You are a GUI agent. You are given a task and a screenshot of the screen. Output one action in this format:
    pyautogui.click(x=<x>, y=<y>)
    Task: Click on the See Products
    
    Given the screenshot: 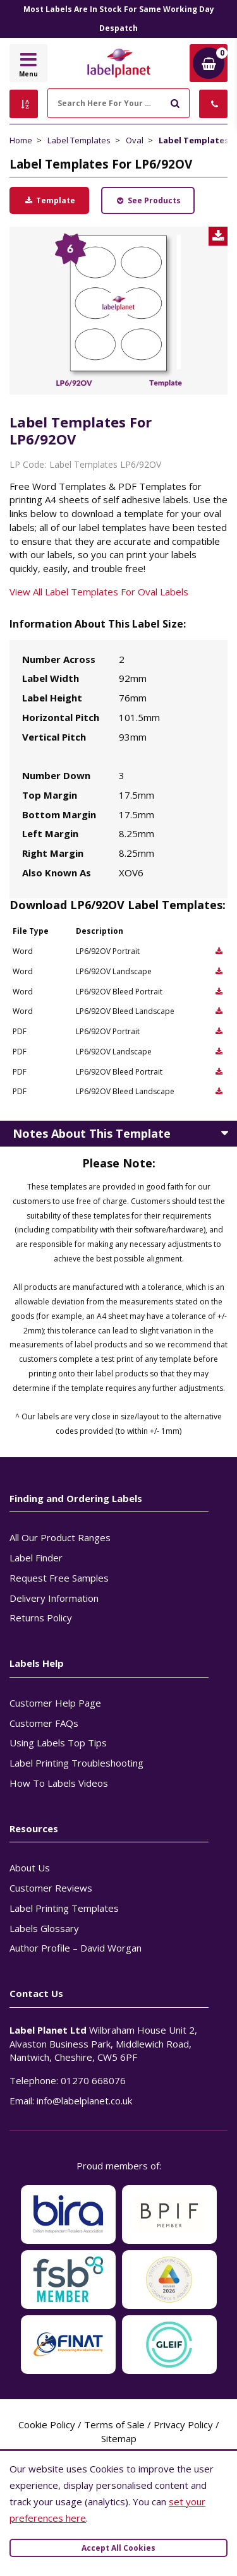 What is the action you would take?
    pyautogui.click(x=148, y=200)
    